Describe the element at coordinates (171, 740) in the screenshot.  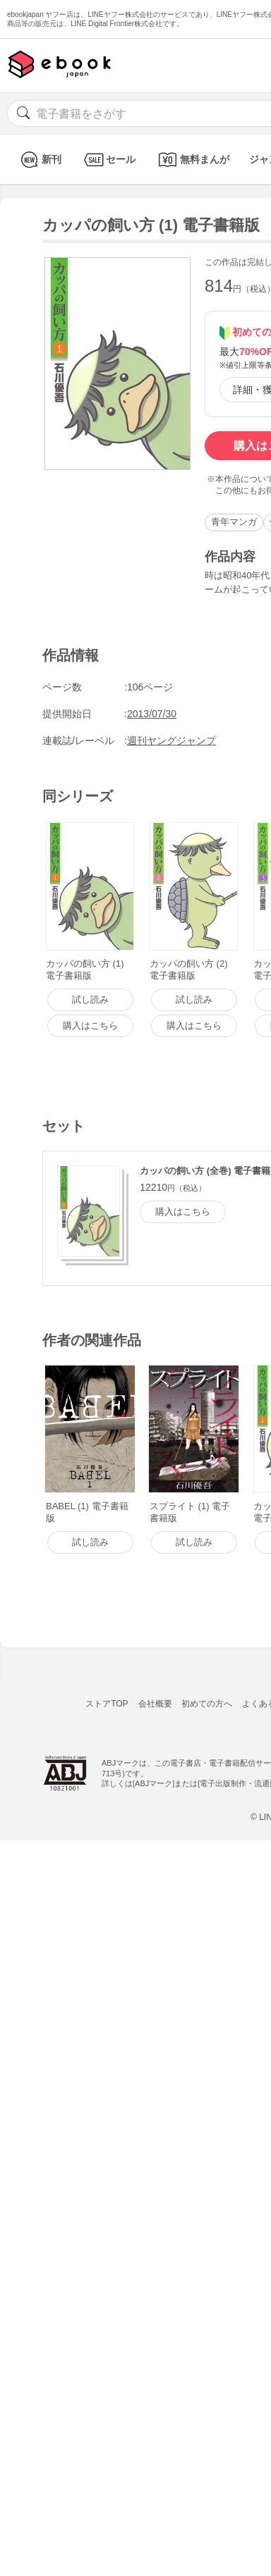
I see `週刊ヤングジャンプ` at that location.